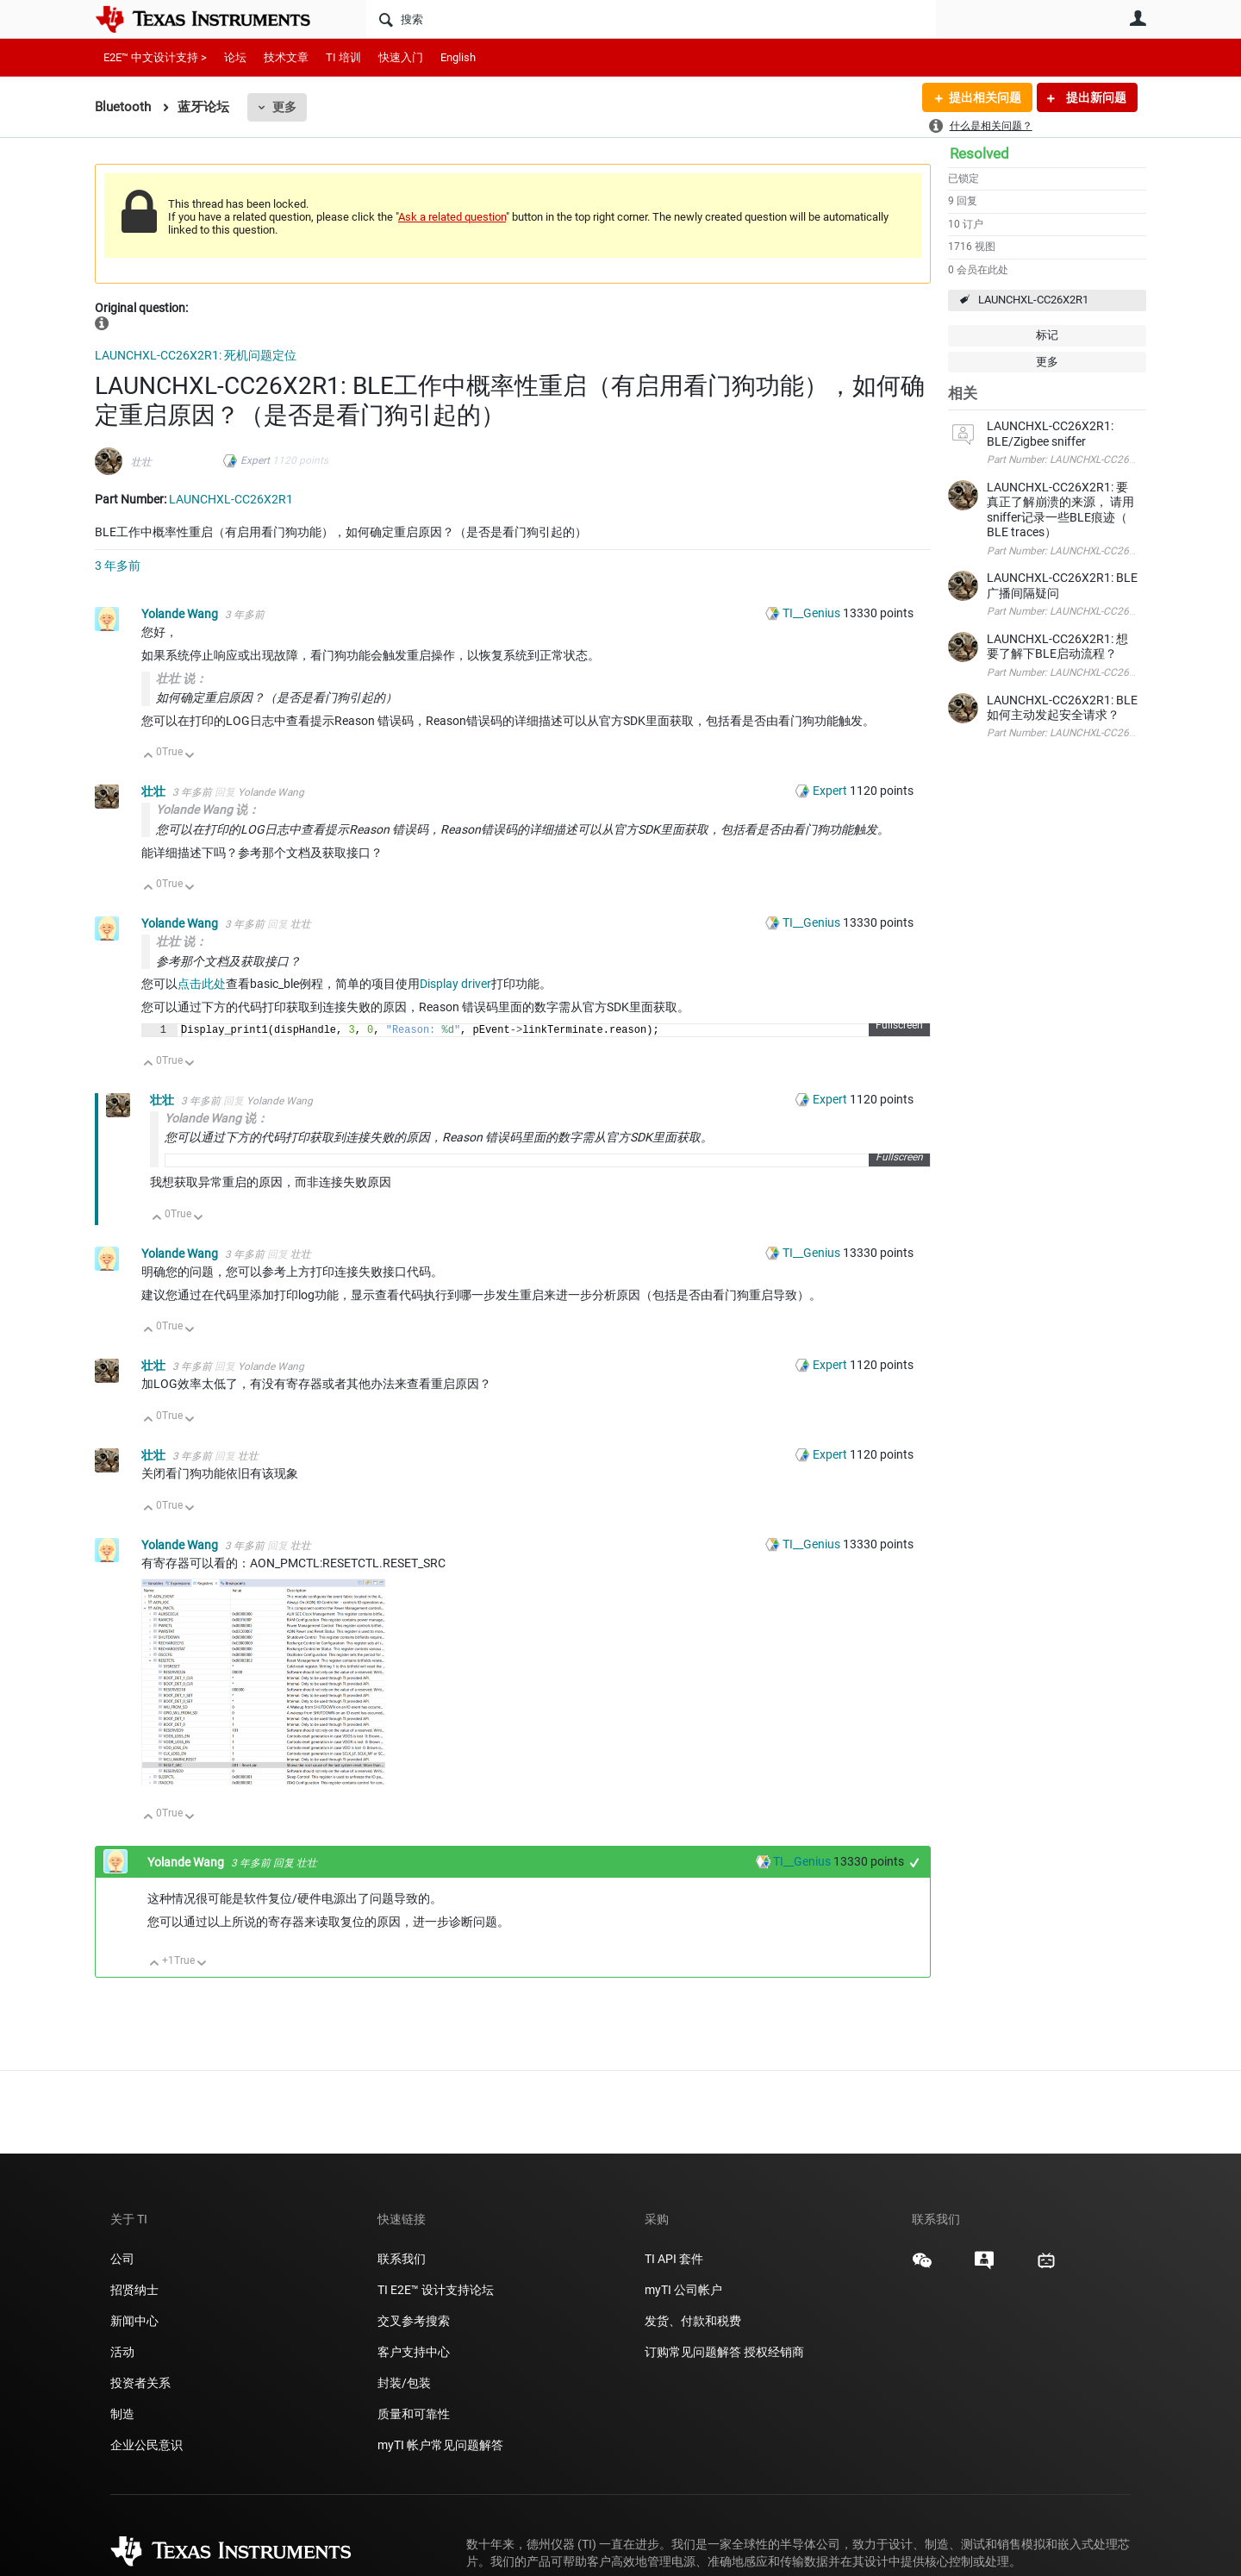 This screenshot has height=2576, width=1241. What do you see at coordinates (1137, 18) in the screenshot?
I see `用户` at bounding box center [1137, 18].